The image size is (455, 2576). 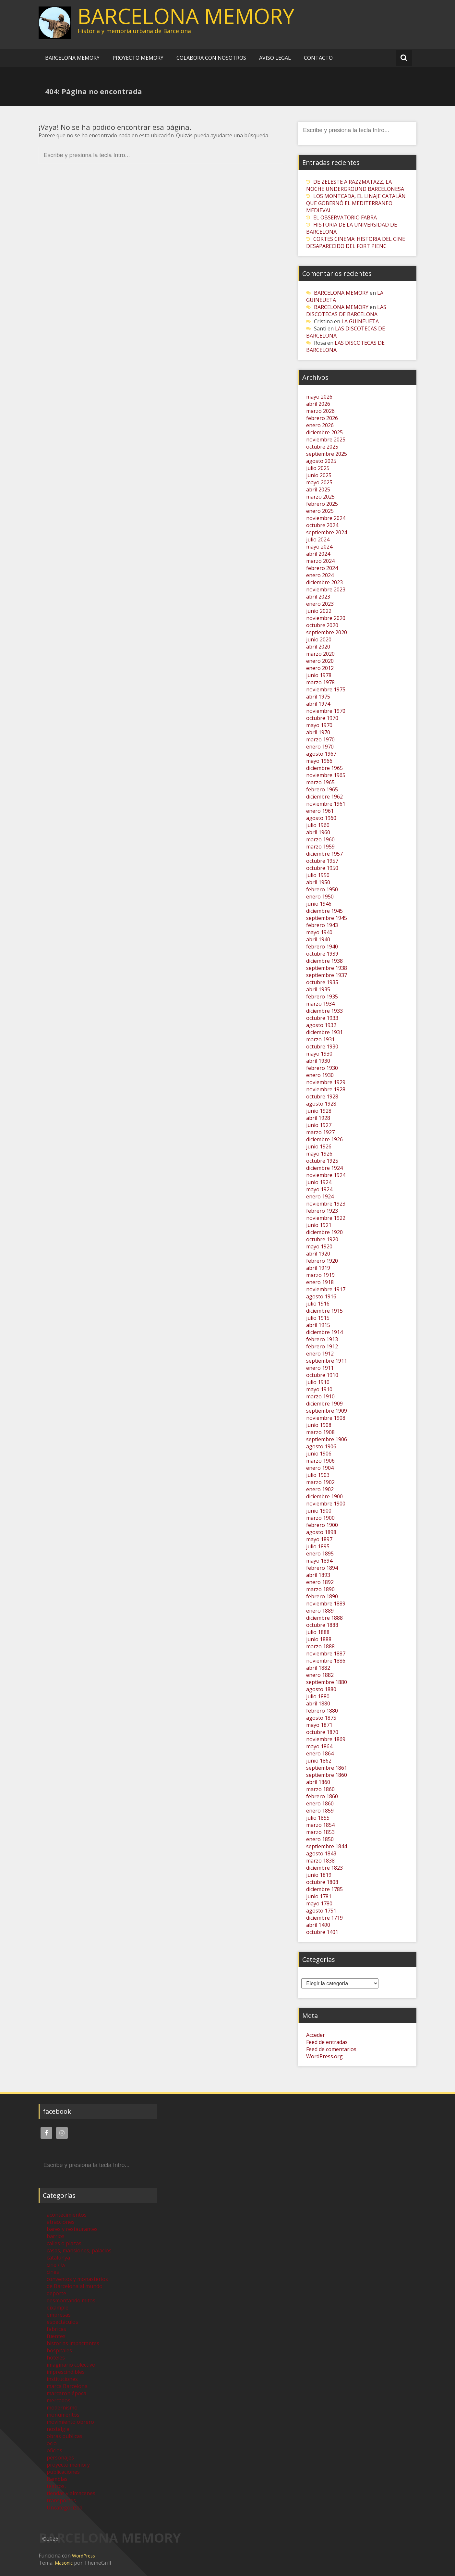 What do you see at coordinates (138, 57) in the screenshot?
I see `PROYECTO MEMORY` at bounding box center [138, 57].